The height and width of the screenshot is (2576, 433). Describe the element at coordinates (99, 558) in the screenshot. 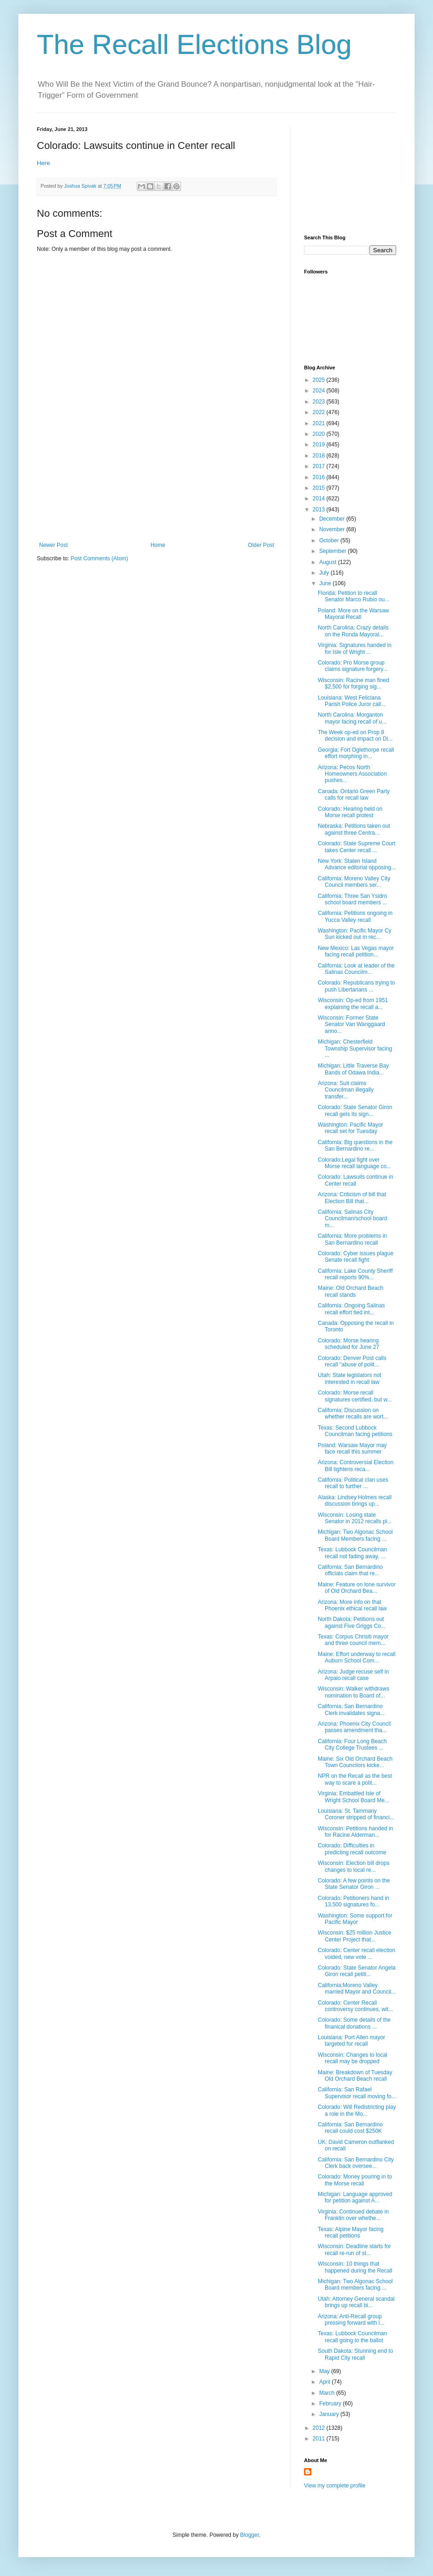

I see `Post Comments (Atom)` at that location.